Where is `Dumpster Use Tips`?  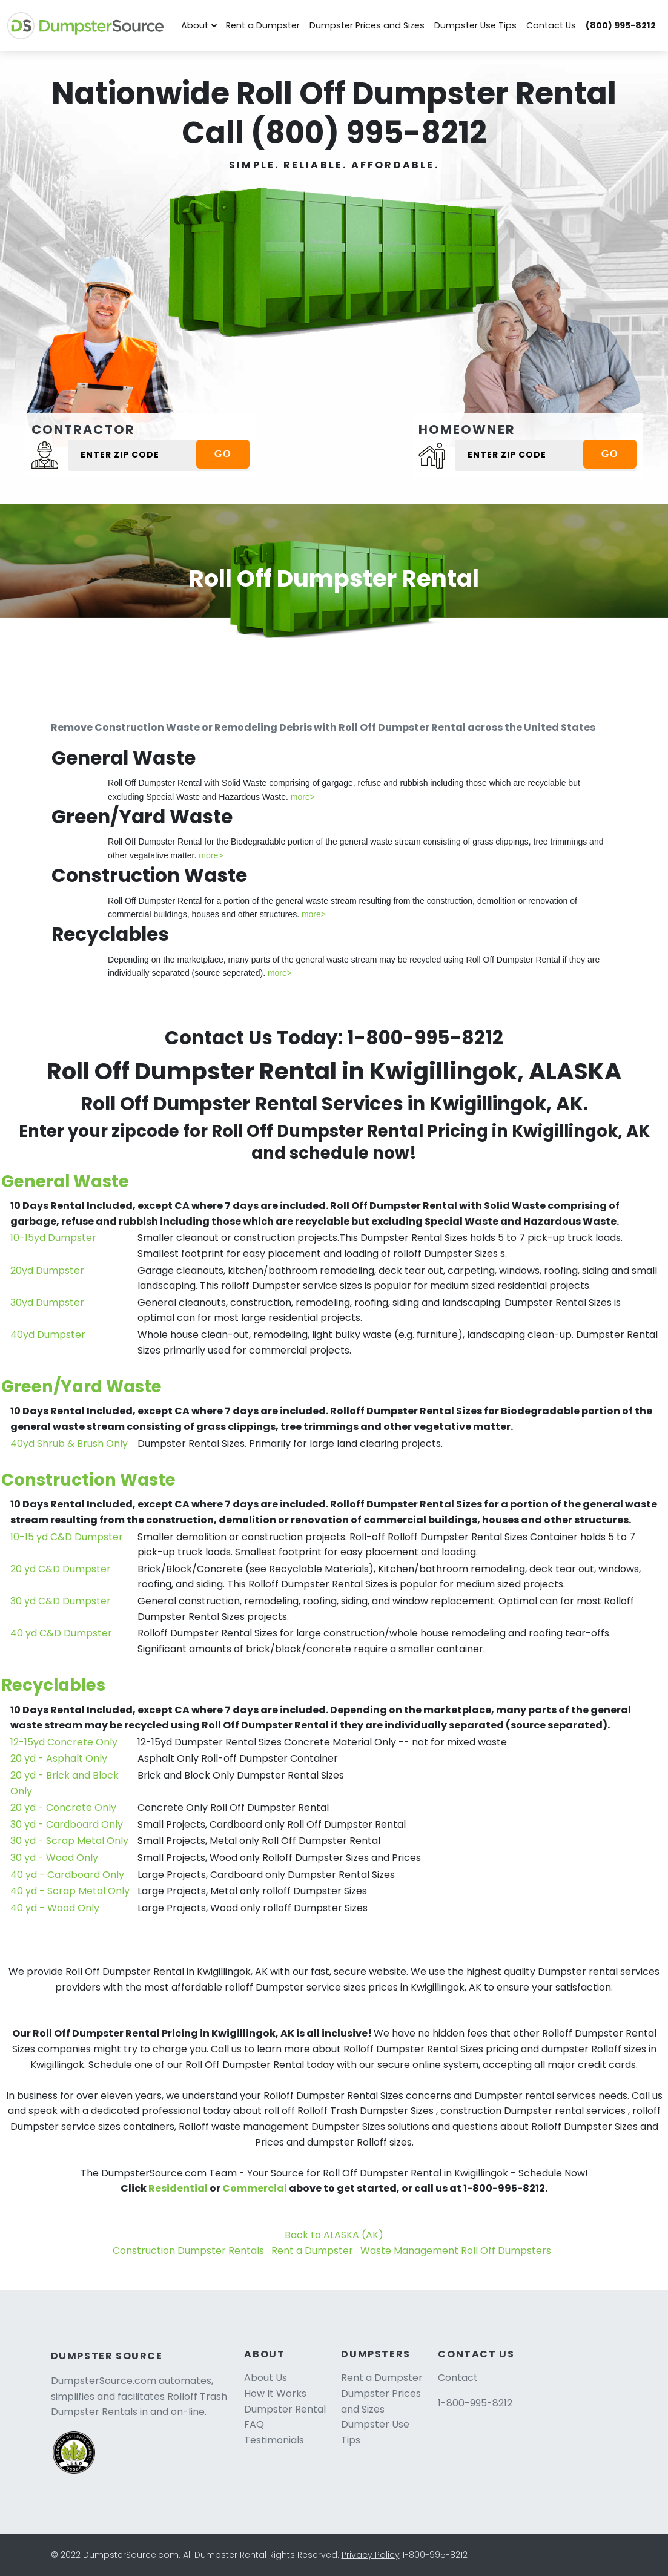
Dumpster Use Tips is located at coordinates (475, 25).